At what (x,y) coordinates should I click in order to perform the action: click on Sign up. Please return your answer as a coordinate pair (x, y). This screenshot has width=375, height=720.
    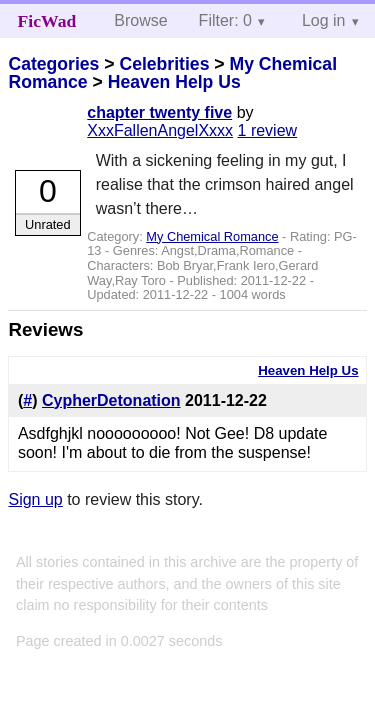
    Looking at the image, I should click on (35, 499).